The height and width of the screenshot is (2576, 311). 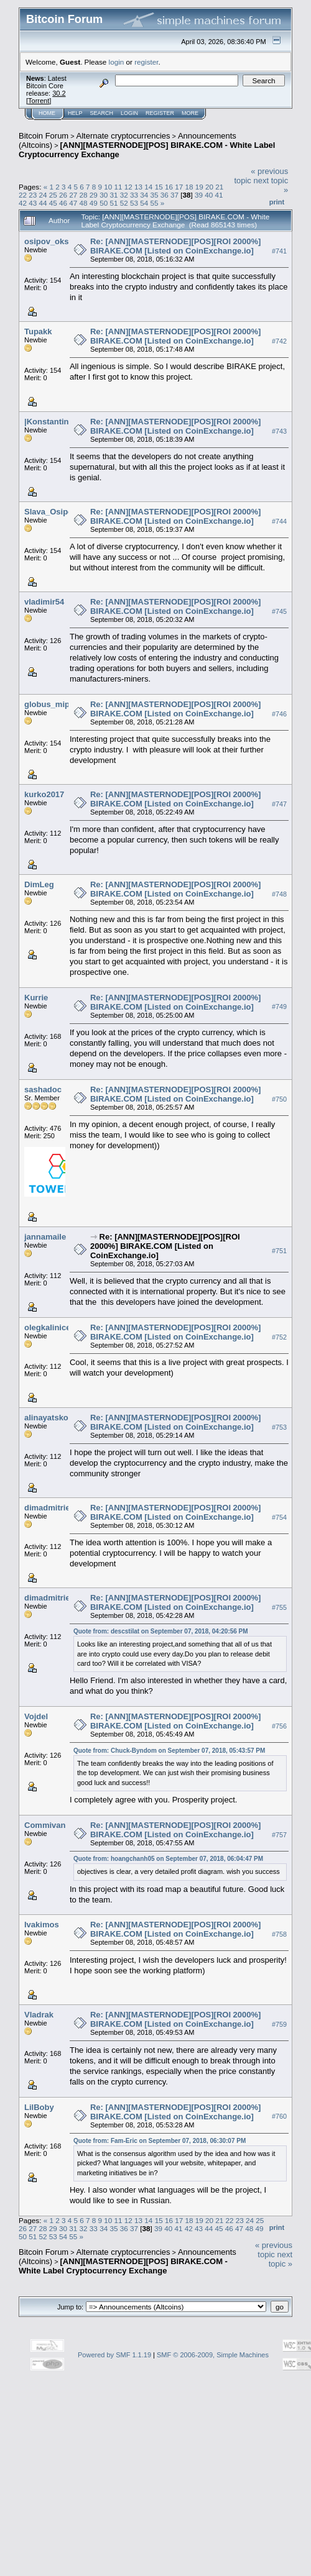 What do you see at coordinates (209, 187) in the screenshot?
I see `20` at bounding box center [209, 187].